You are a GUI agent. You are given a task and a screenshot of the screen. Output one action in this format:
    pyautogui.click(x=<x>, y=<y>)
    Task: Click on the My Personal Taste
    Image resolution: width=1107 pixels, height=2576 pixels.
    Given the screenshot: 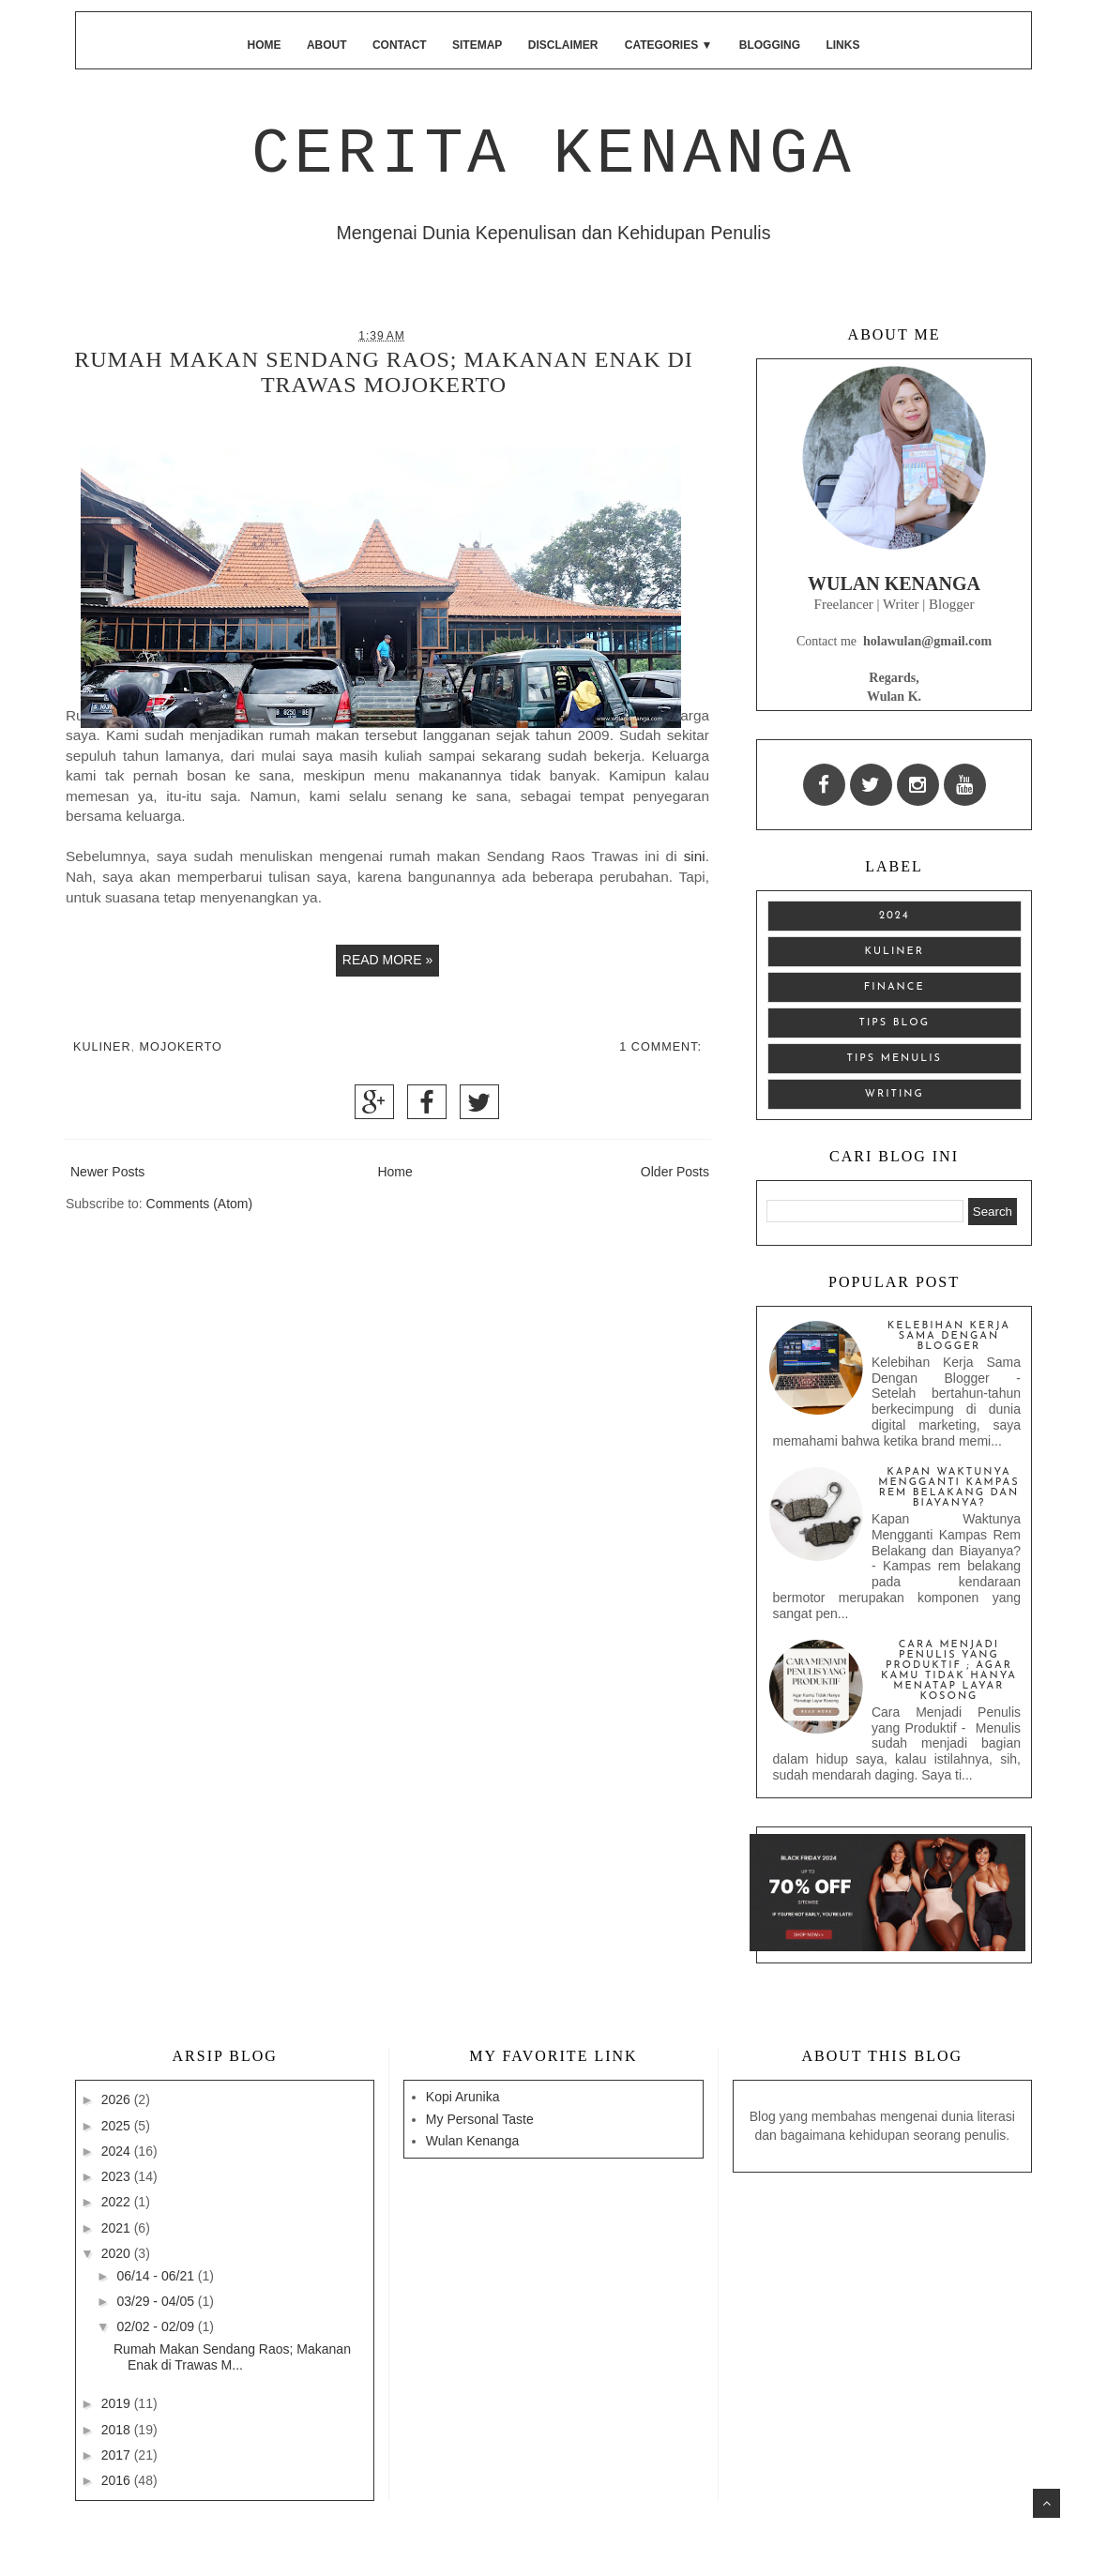 What is the action you would take?
    pyautogui.click(x=480, y=2119)
    